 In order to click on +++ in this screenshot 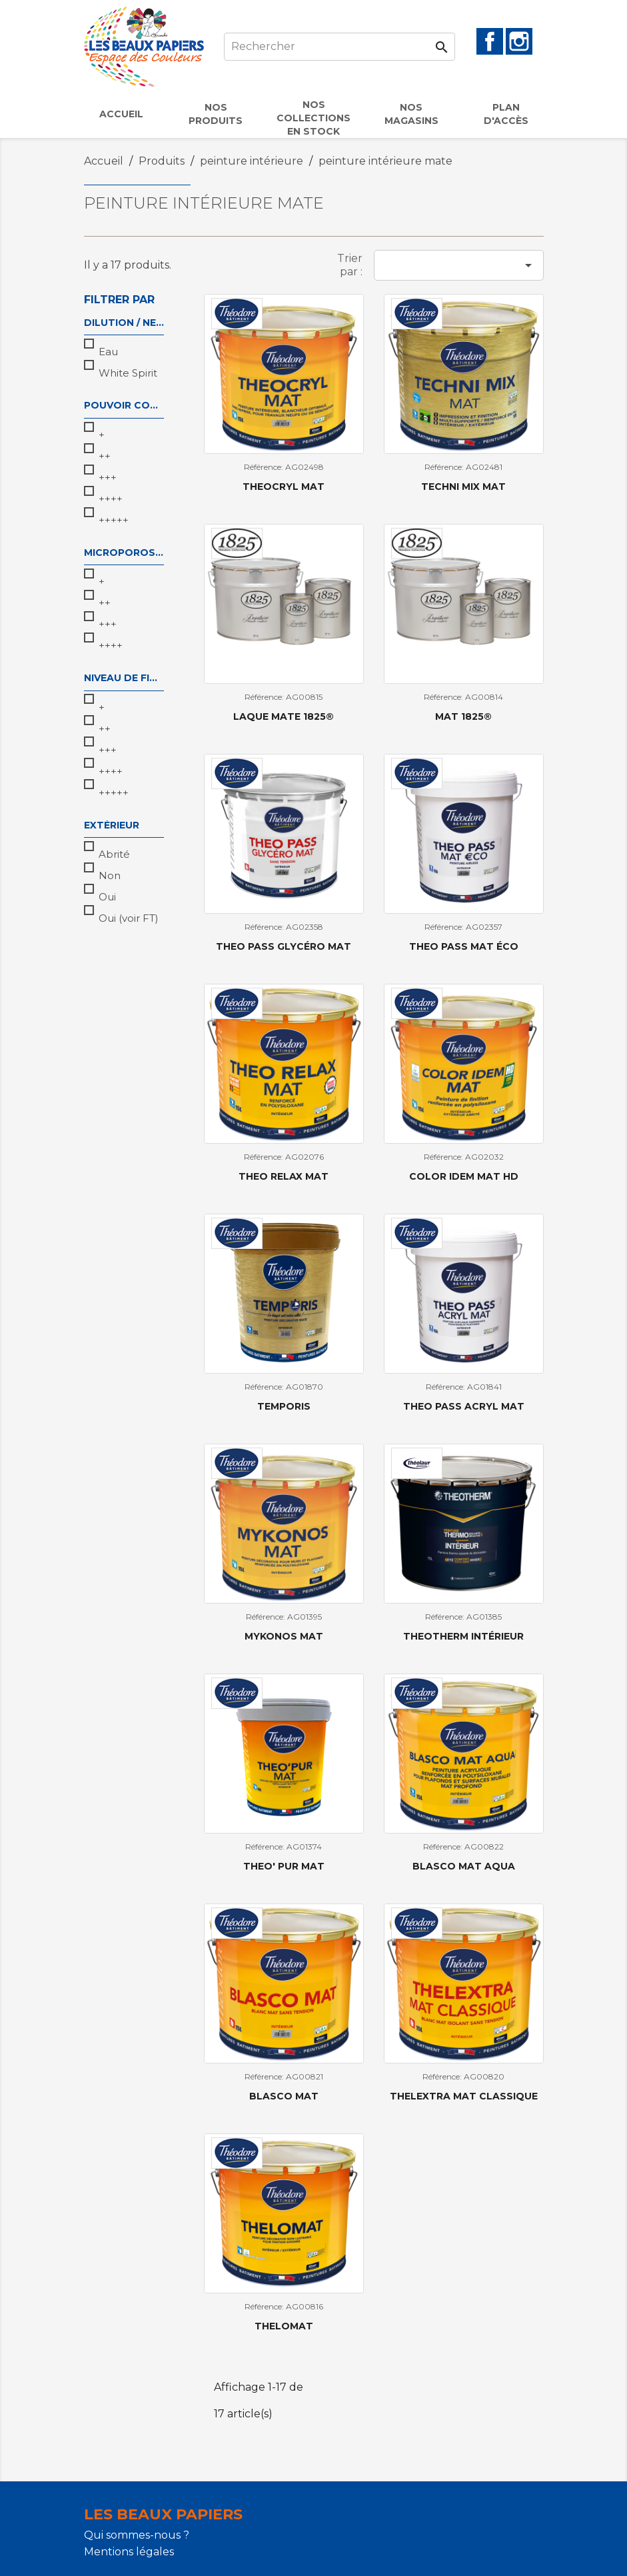, I will do `click(108, 477)`.